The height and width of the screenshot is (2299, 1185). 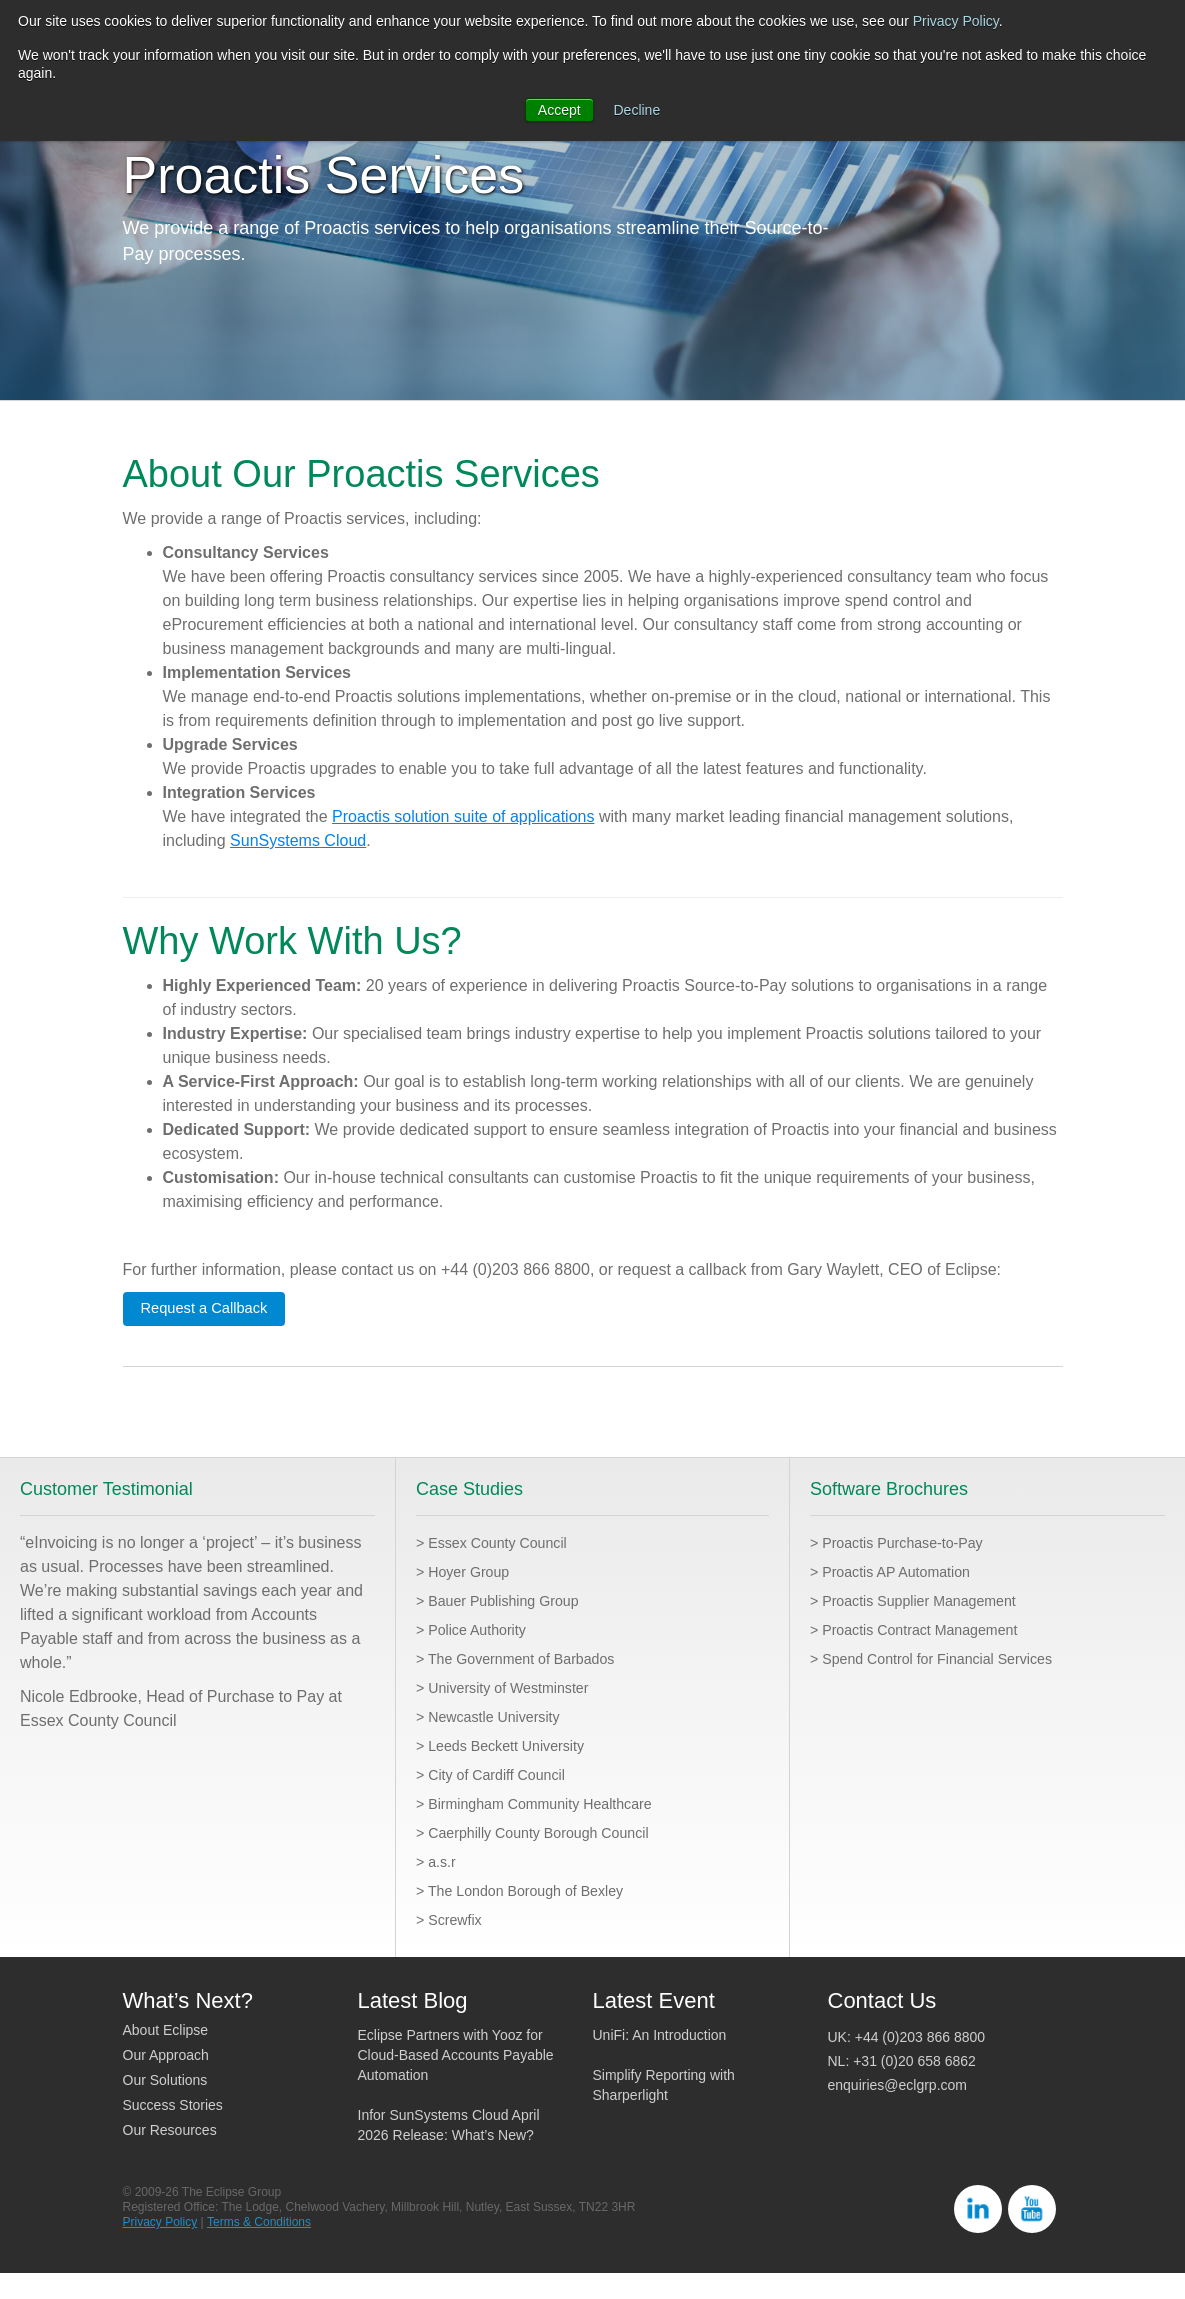 I want to click on About Eclipse, so click(x=166, y=2056).